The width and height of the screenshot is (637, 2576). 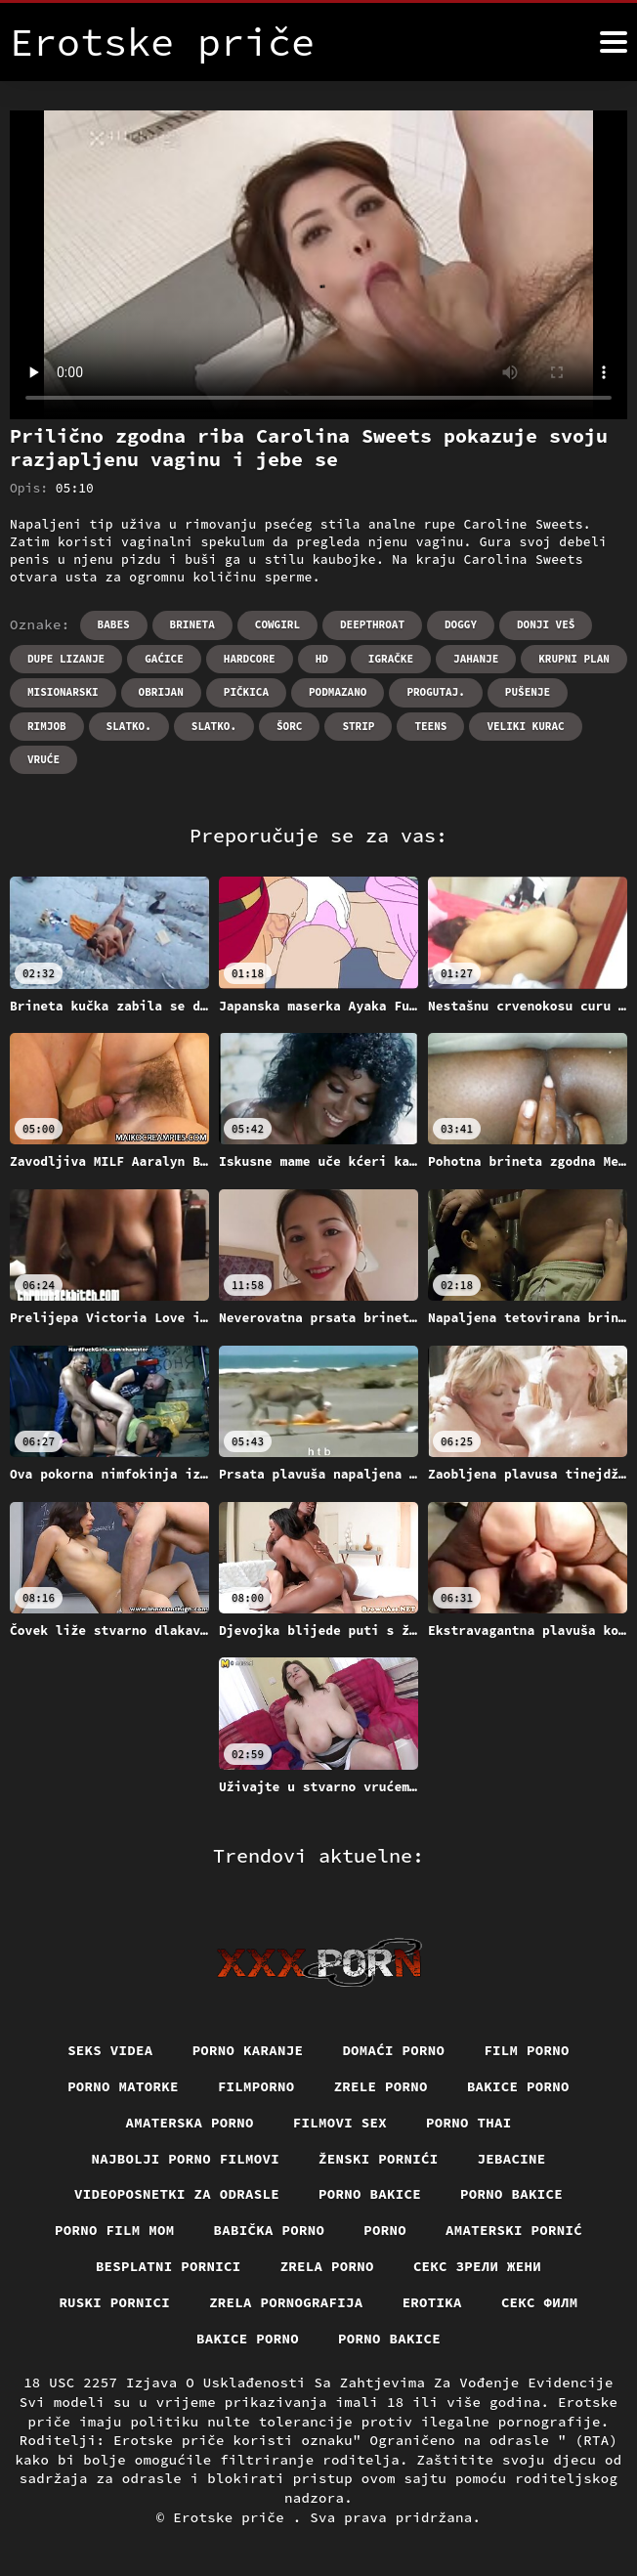 I want to click on Brineta, so click(x=192, y=624).